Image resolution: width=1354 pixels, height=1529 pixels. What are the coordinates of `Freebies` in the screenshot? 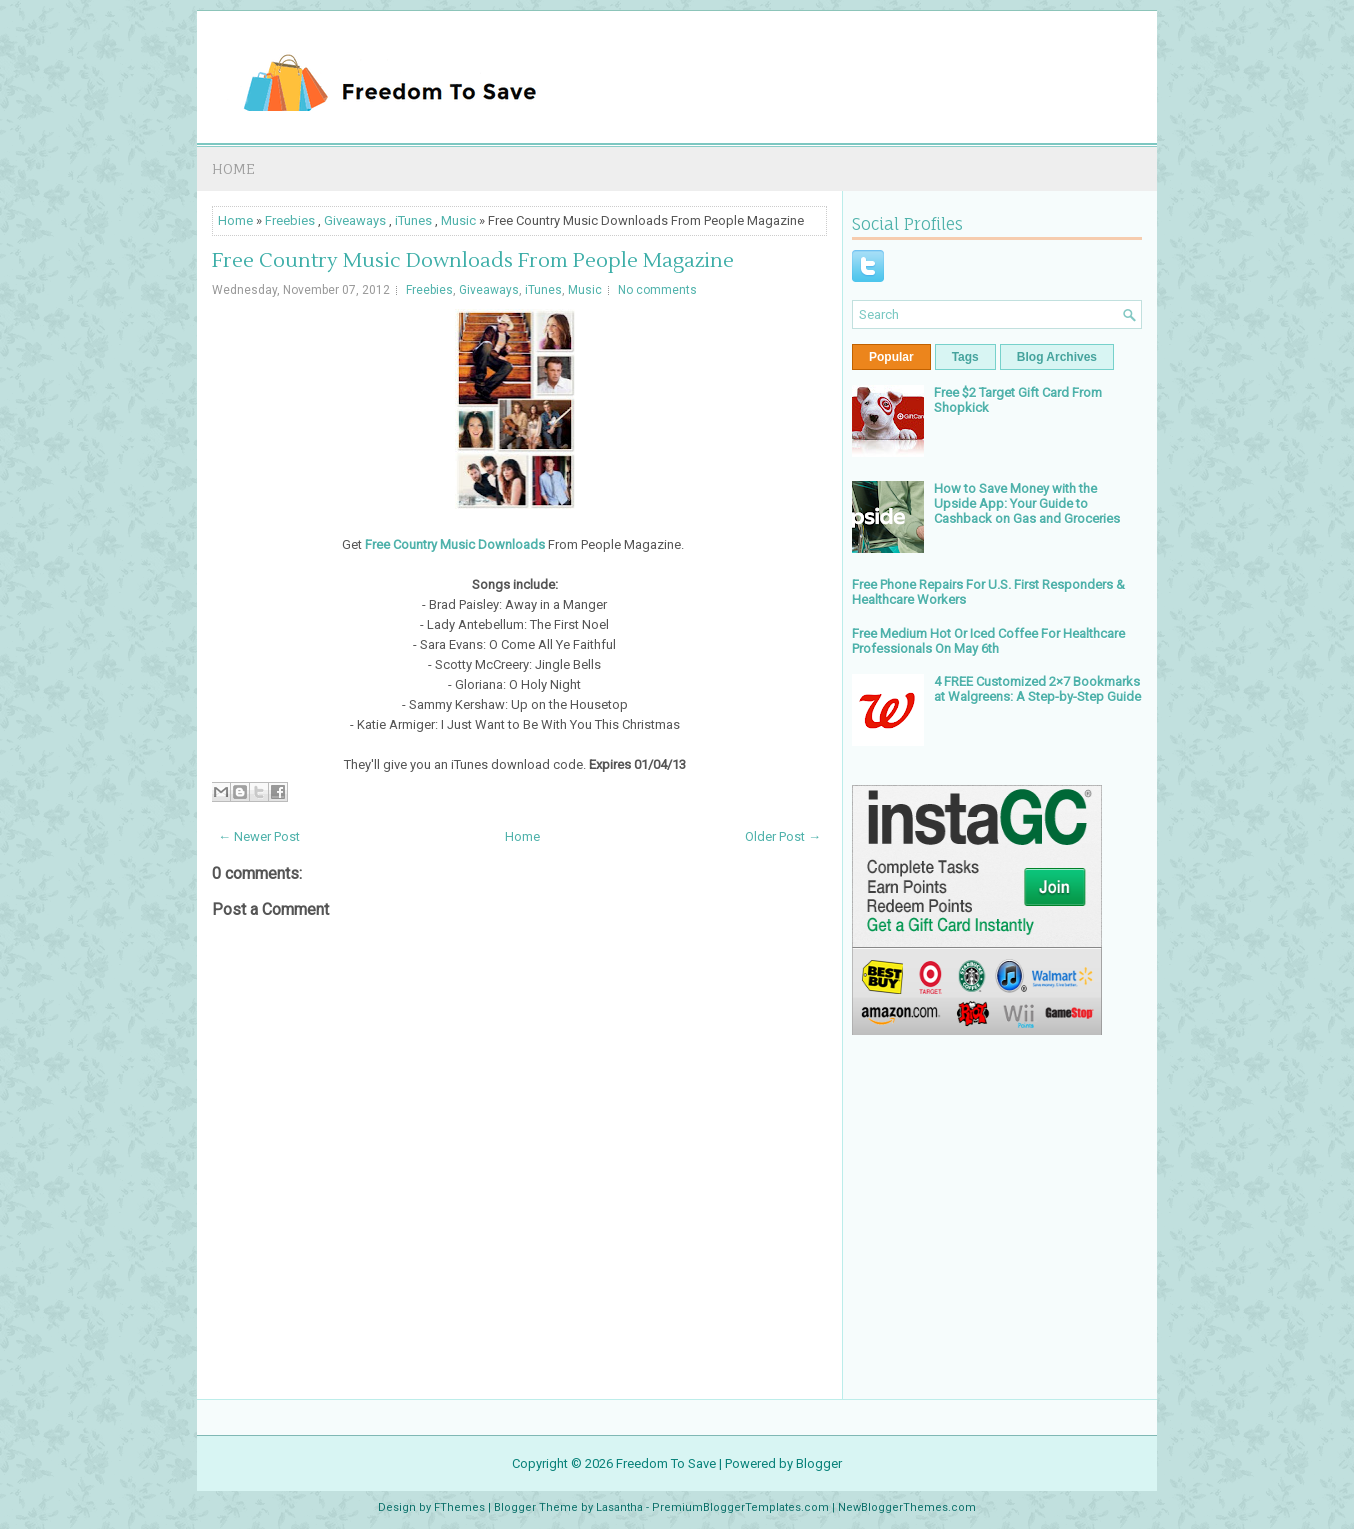 It's located at (290, 220).